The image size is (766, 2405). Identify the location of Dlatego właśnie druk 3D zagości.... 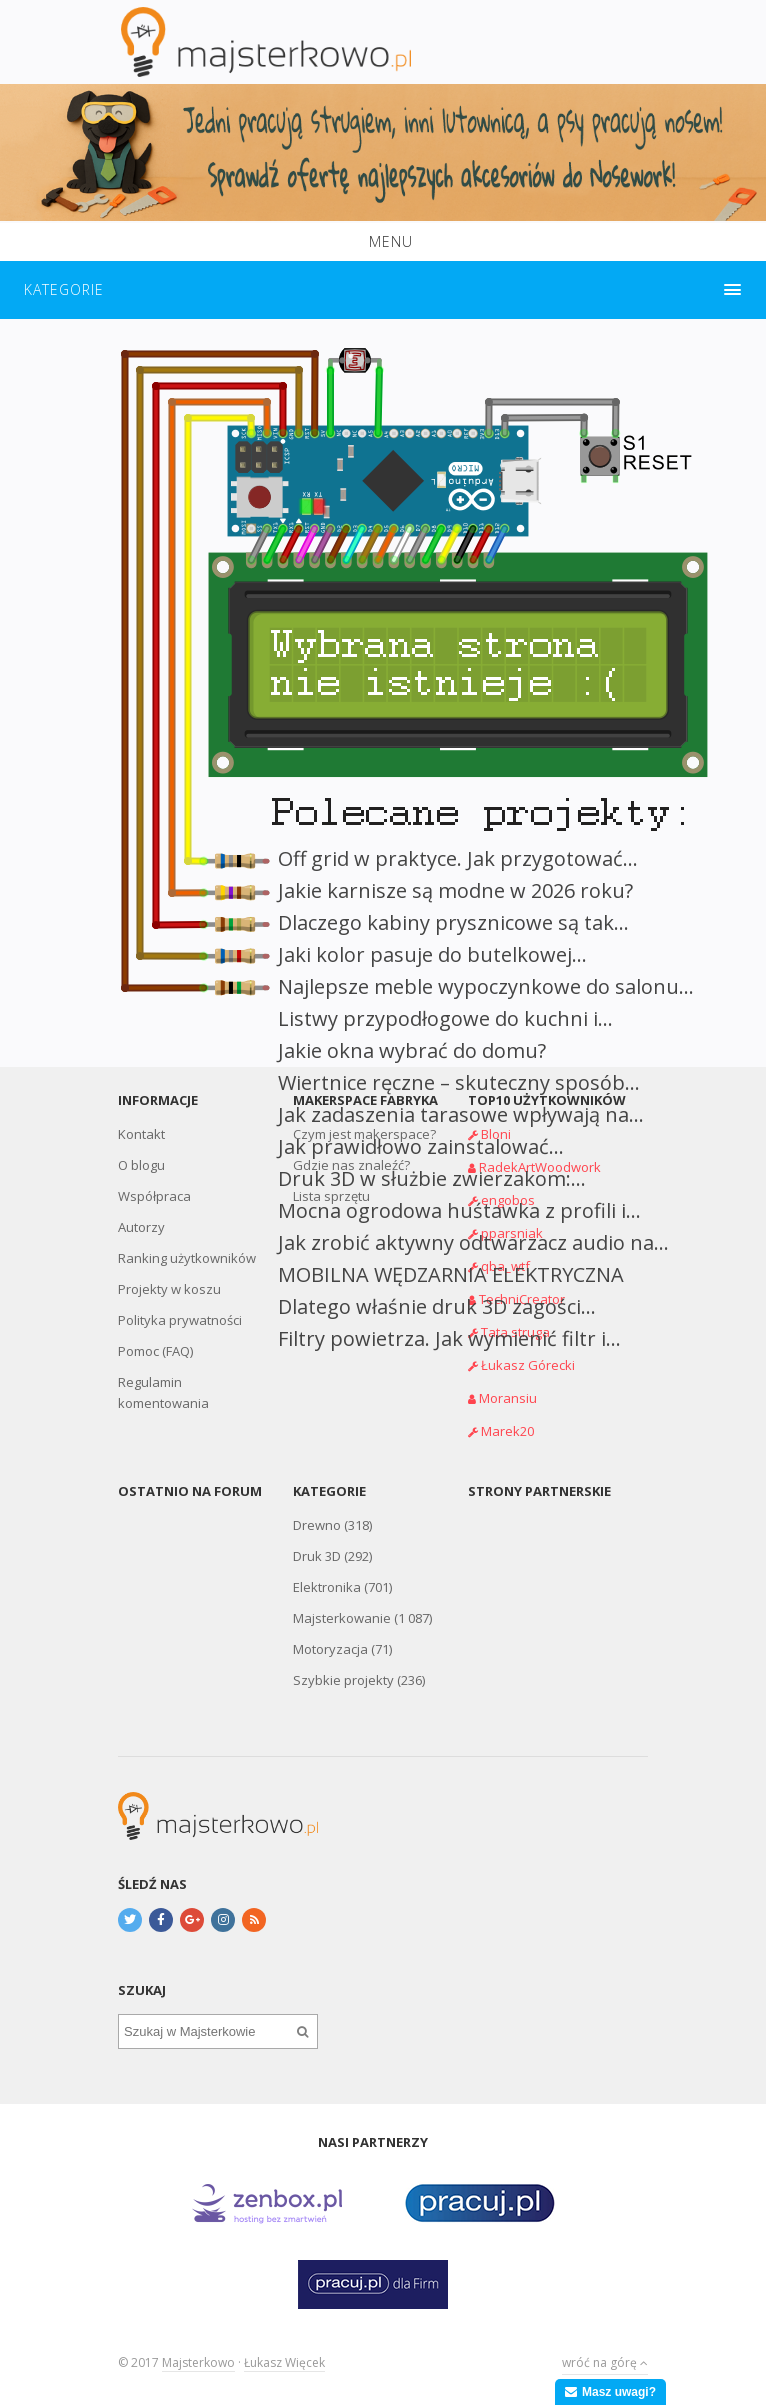
(437, 1306).